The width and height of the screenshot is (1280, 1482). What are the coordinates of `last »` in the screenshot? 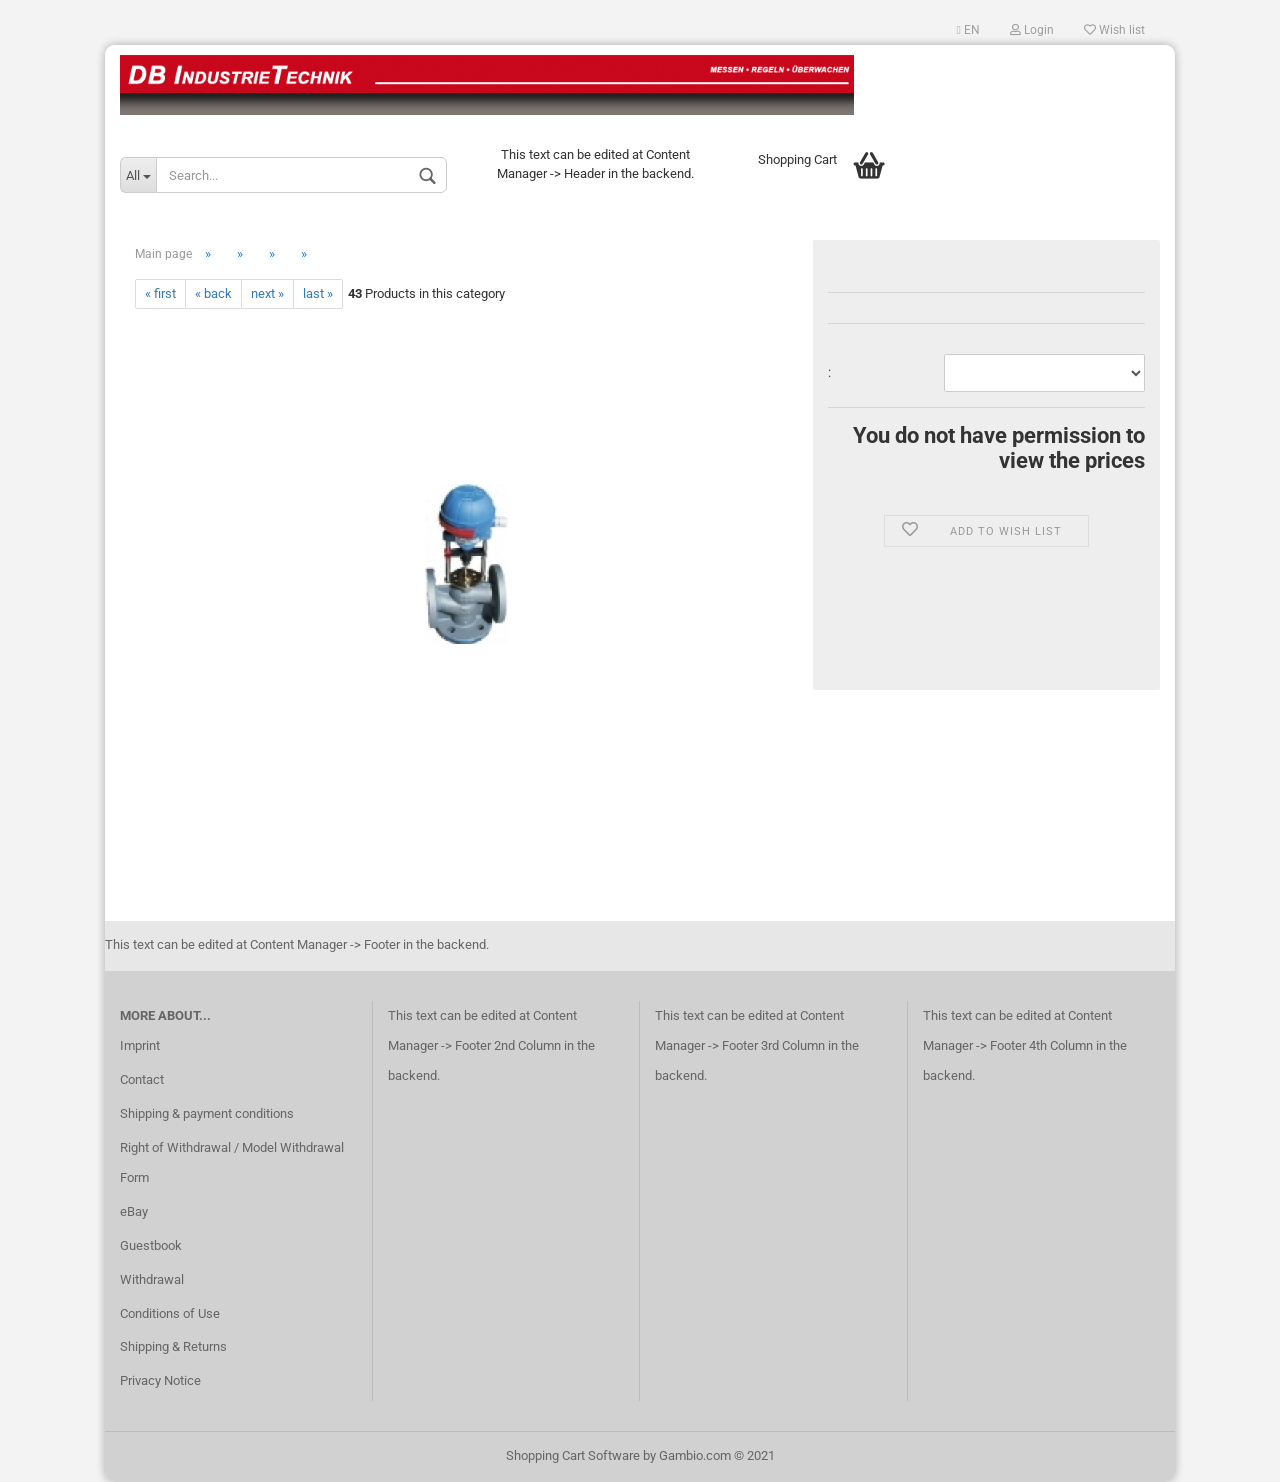 It's located at (318, 293).